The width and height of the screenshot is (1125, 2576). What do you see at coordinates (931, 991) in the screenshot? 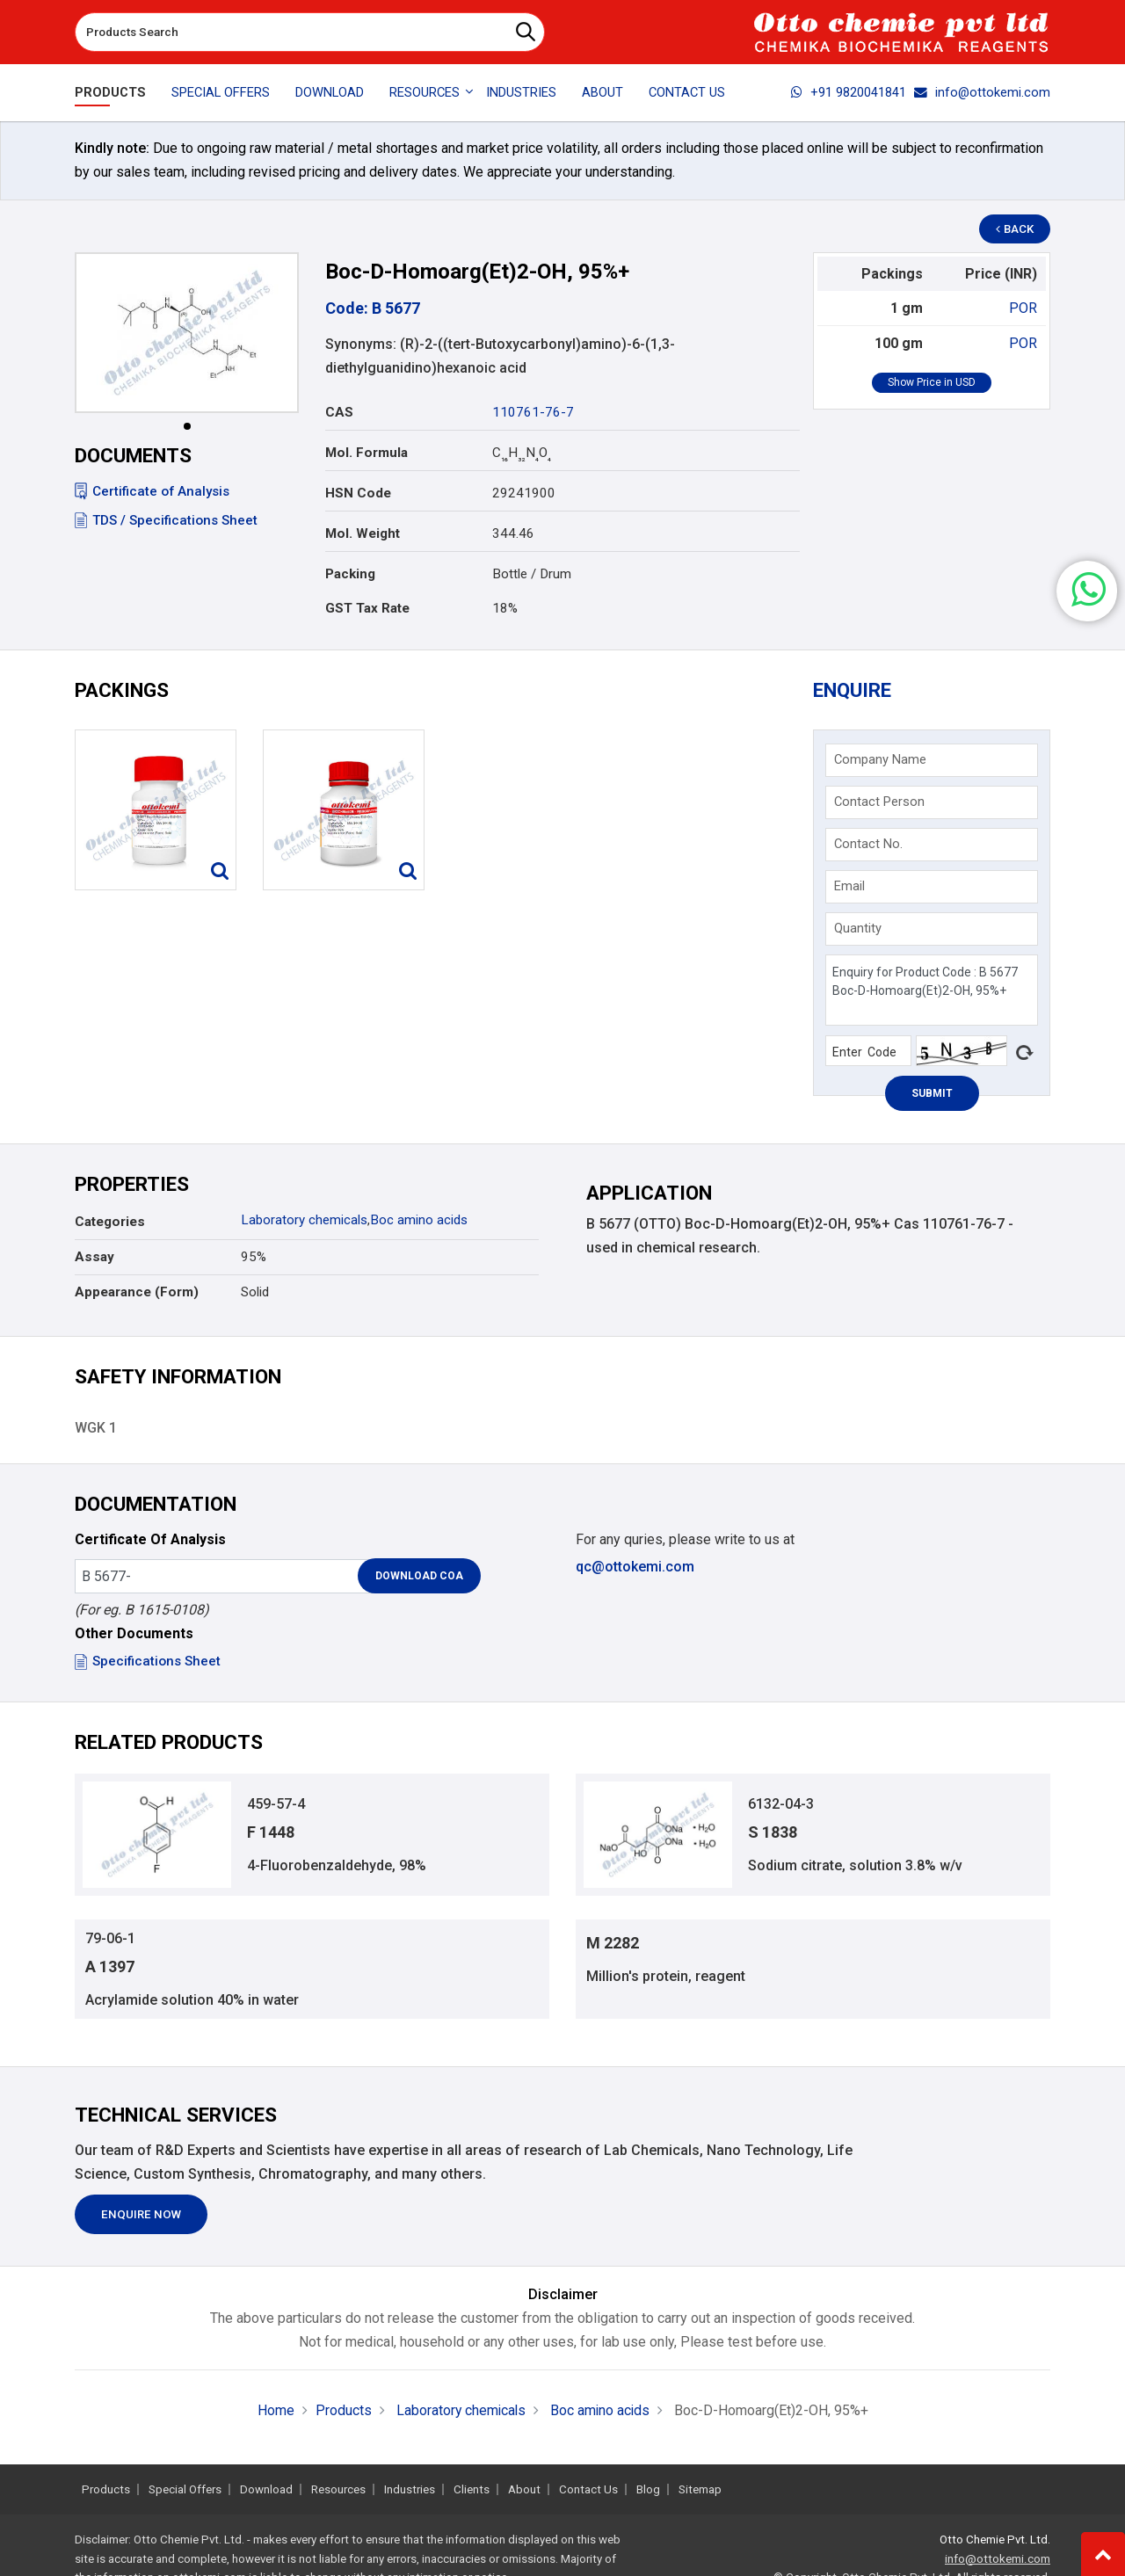
I see `Enquiry for Product Code : B 5677 Boc-D-Homoarg(Et)2-OH, 95%+` at bounding box center [931, 991].